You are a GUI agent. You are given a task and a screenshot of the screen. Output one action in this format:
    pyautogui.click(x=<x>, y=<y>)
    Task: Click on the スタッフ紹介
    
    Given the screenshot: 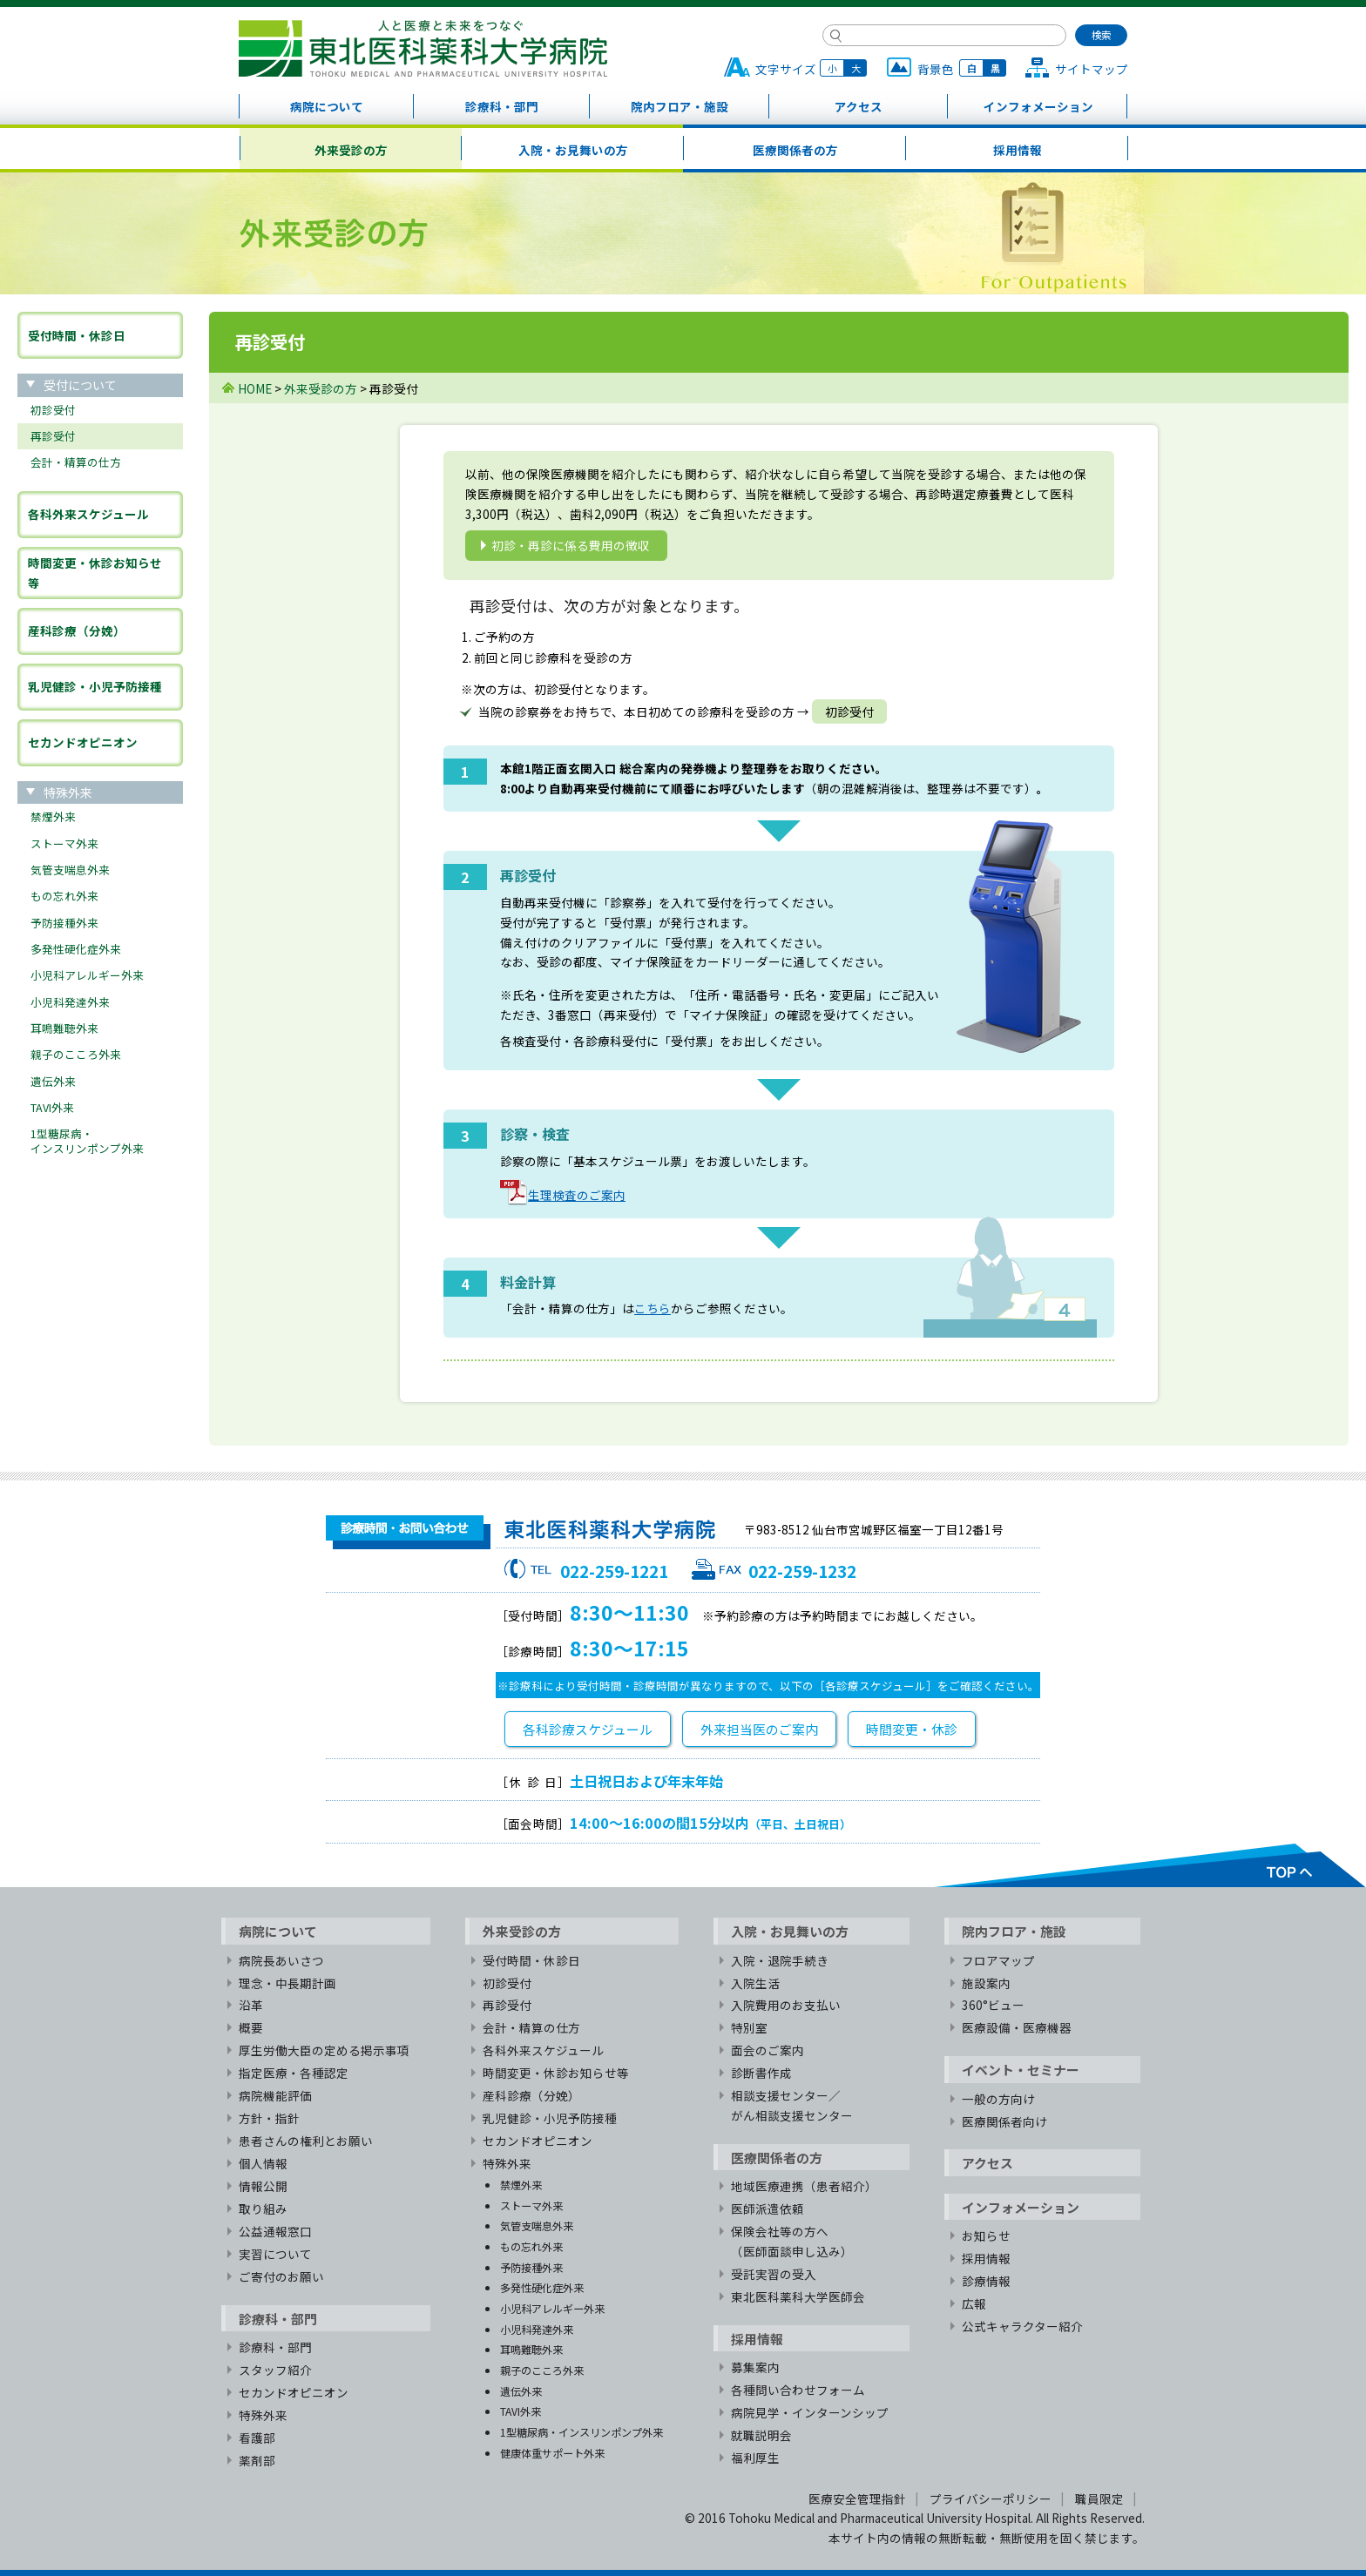 What is the action you would take?
    pyautogui.click(x=275, y=2369)
    